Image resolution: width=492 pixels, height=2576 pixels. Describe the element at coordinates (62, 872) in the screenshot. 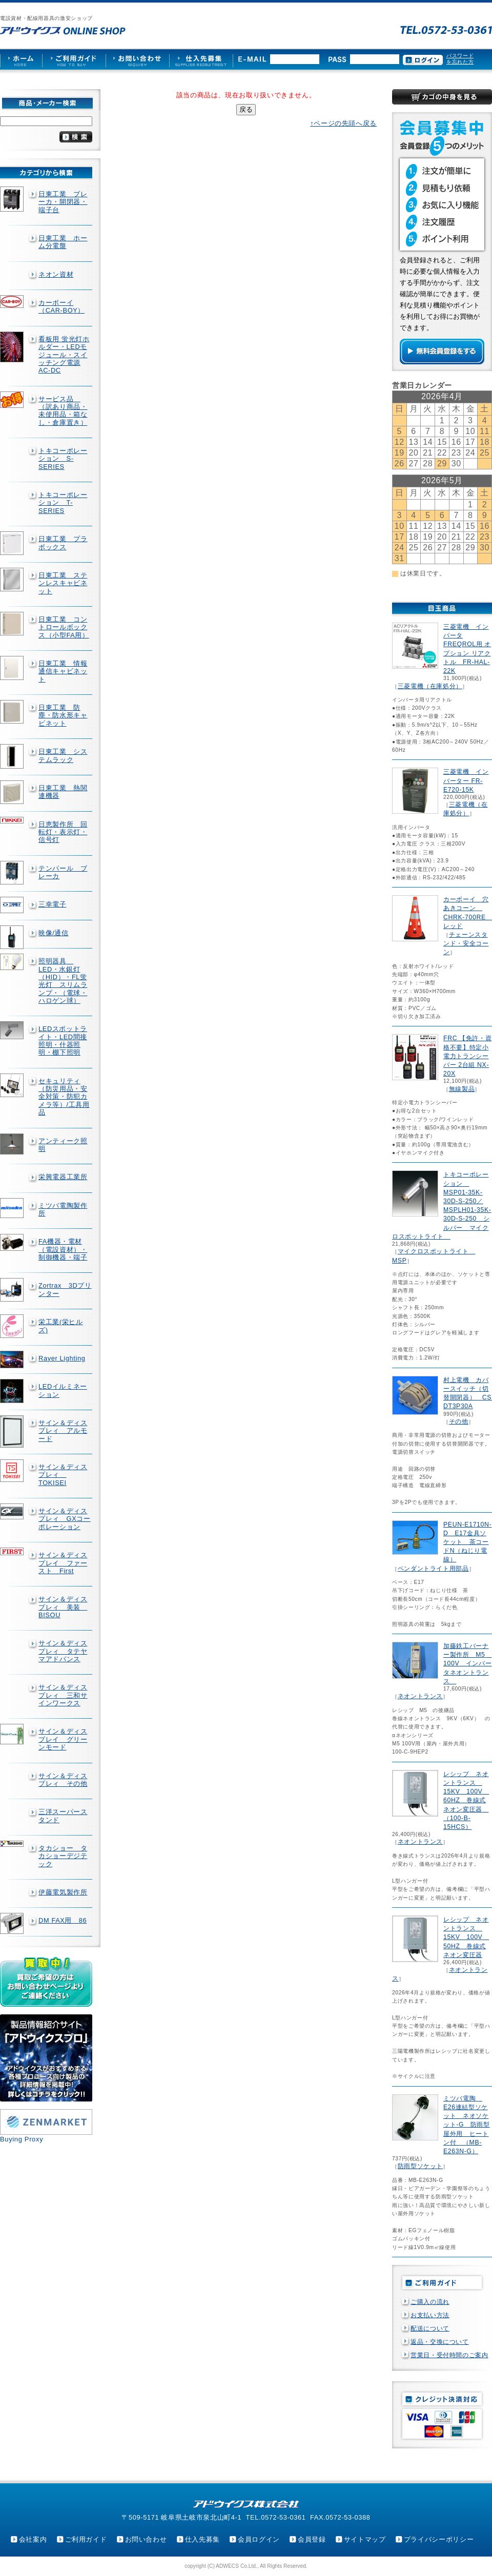

I see `テンパール ブレーカ` at that location.